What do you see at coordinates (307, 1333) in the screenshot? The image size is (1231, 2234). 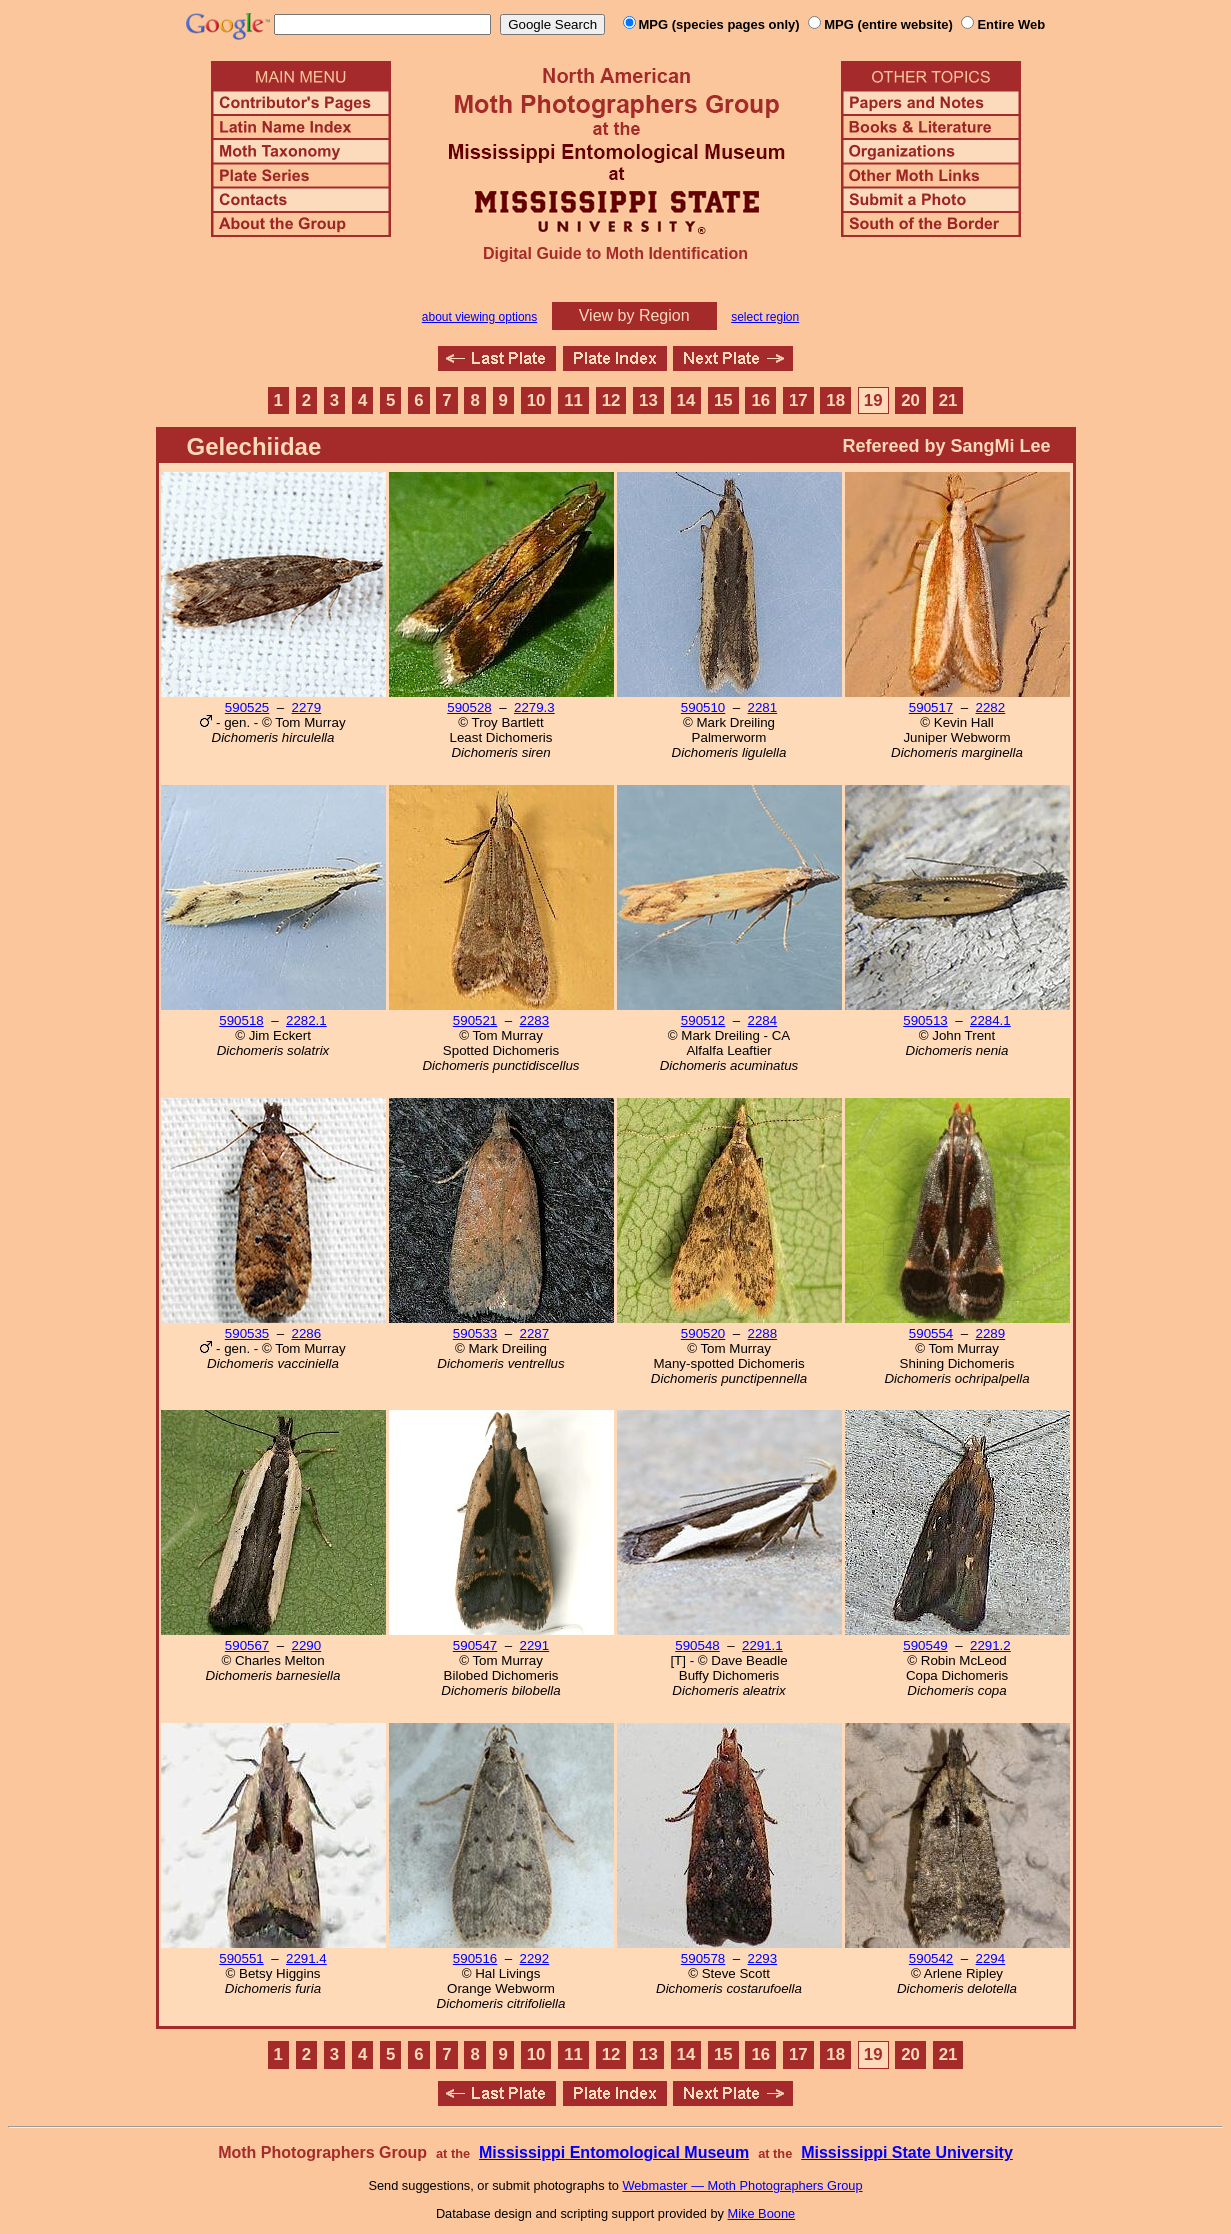 I see `2286` at bounding box center [307, 1333].